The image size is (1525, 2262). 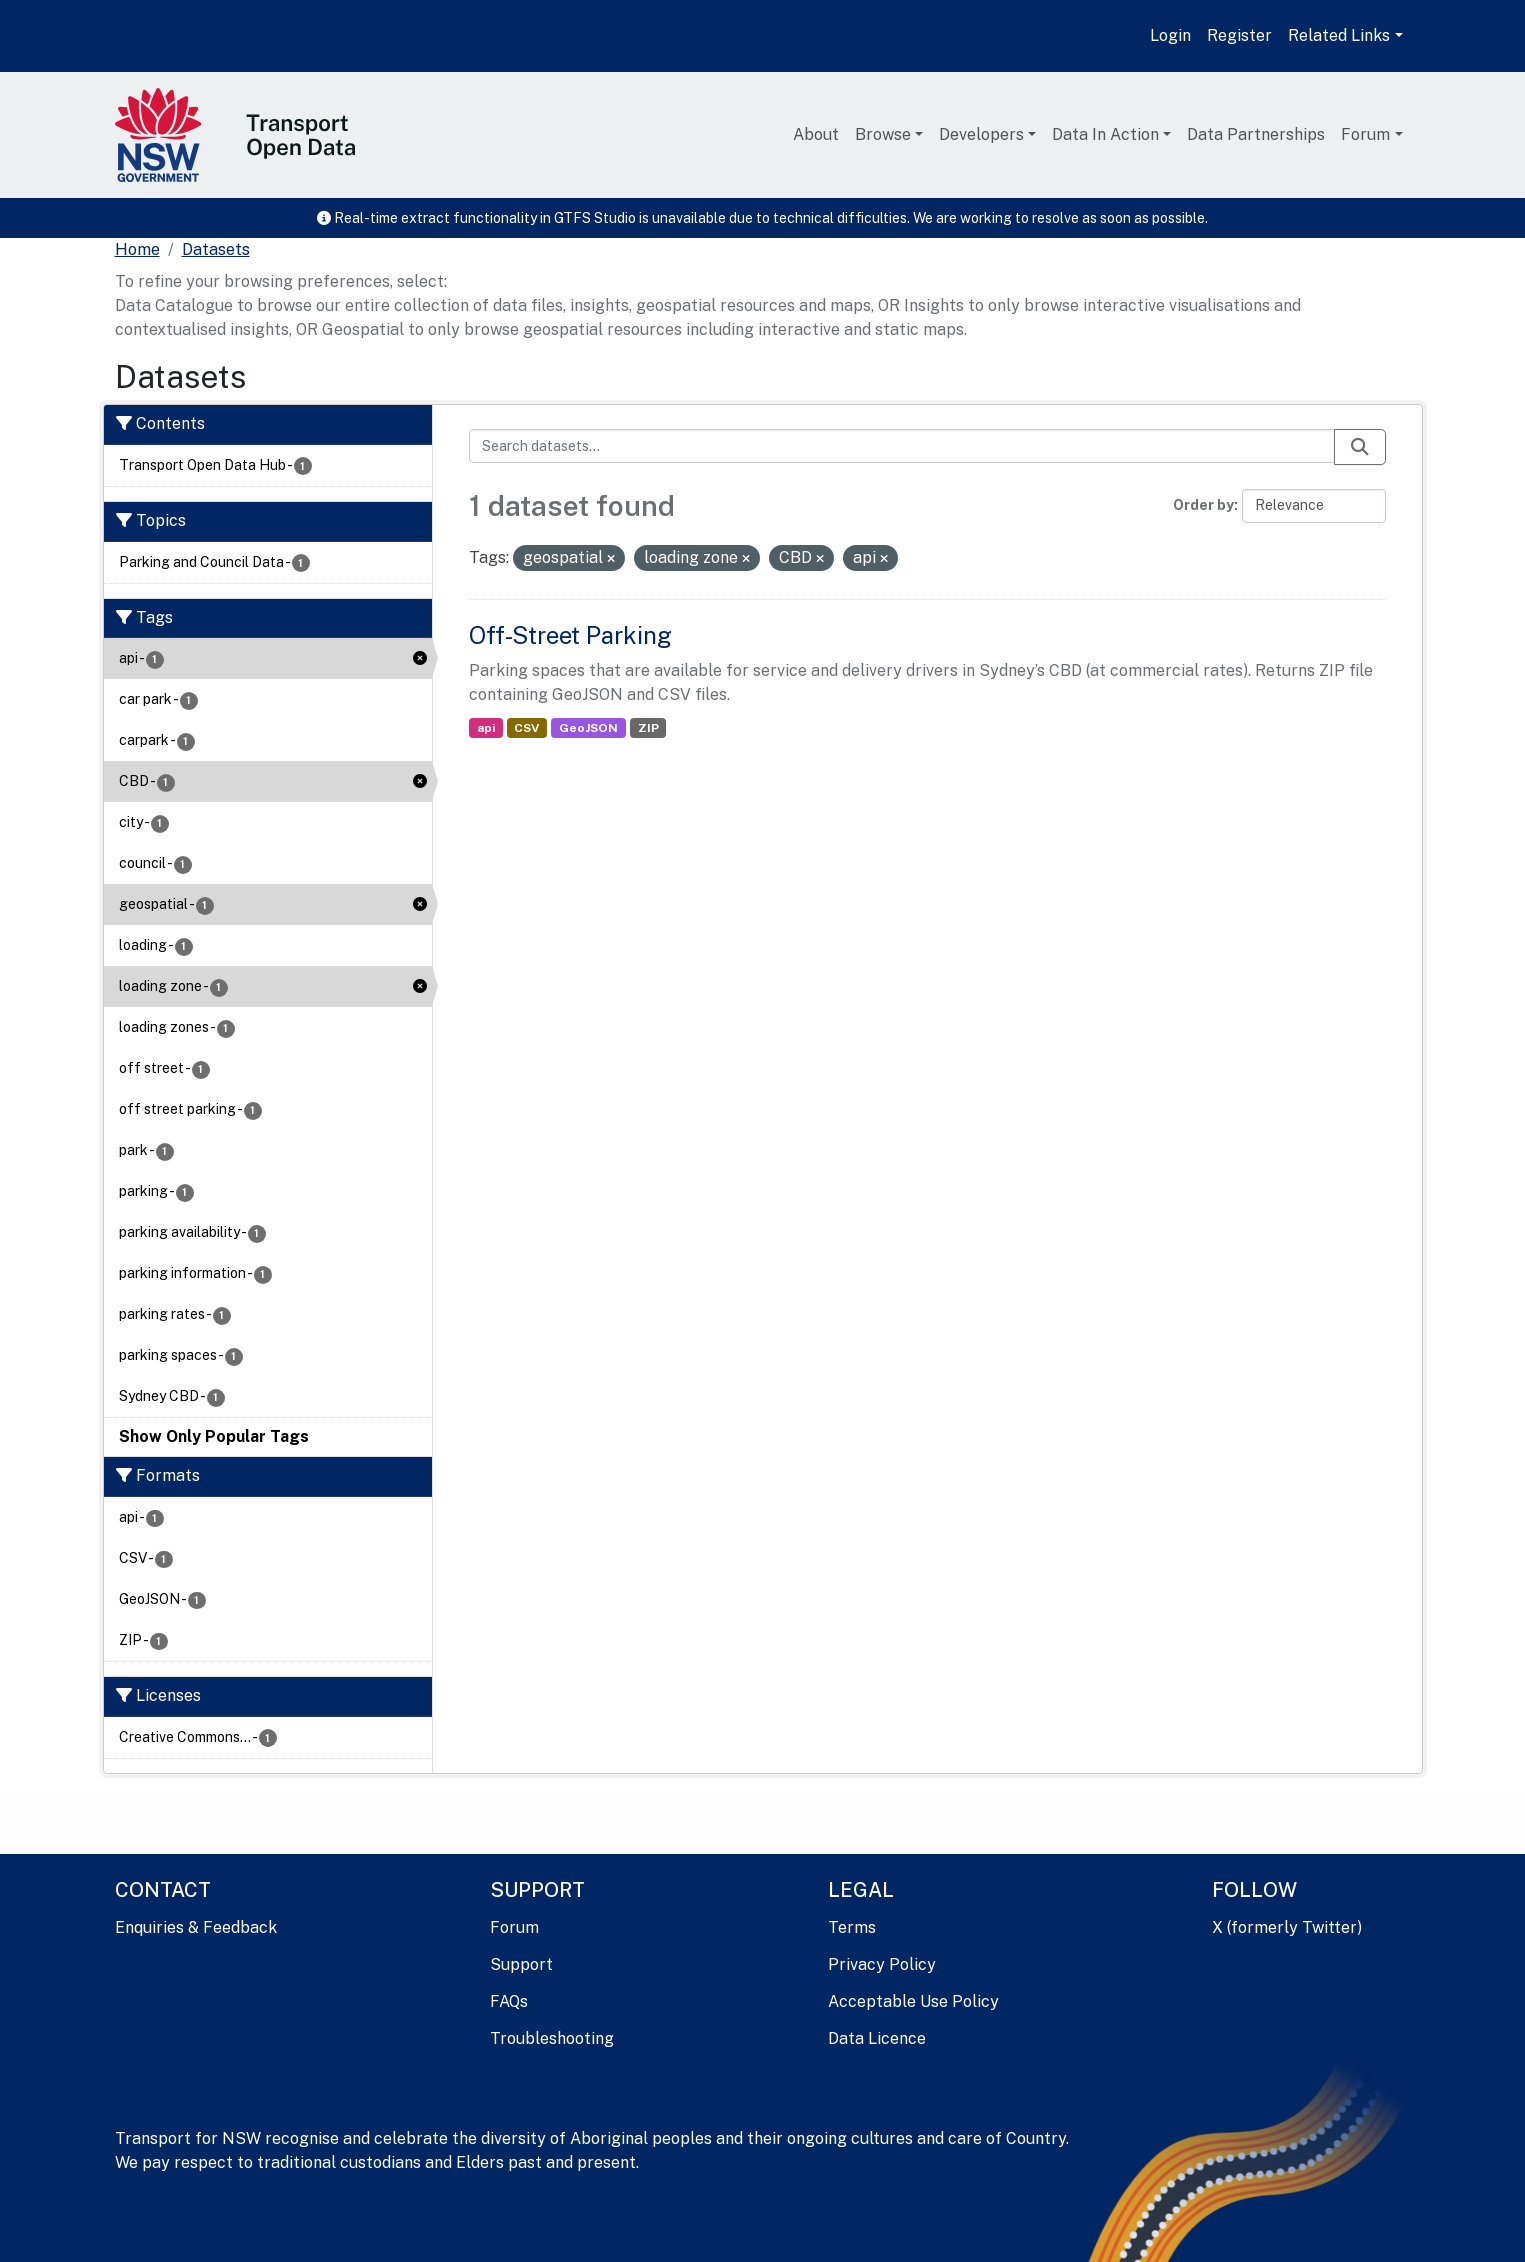 What do you see at coordinates (486, 728) in the screenshot?
I see `api` at bounding box center [486, 728].